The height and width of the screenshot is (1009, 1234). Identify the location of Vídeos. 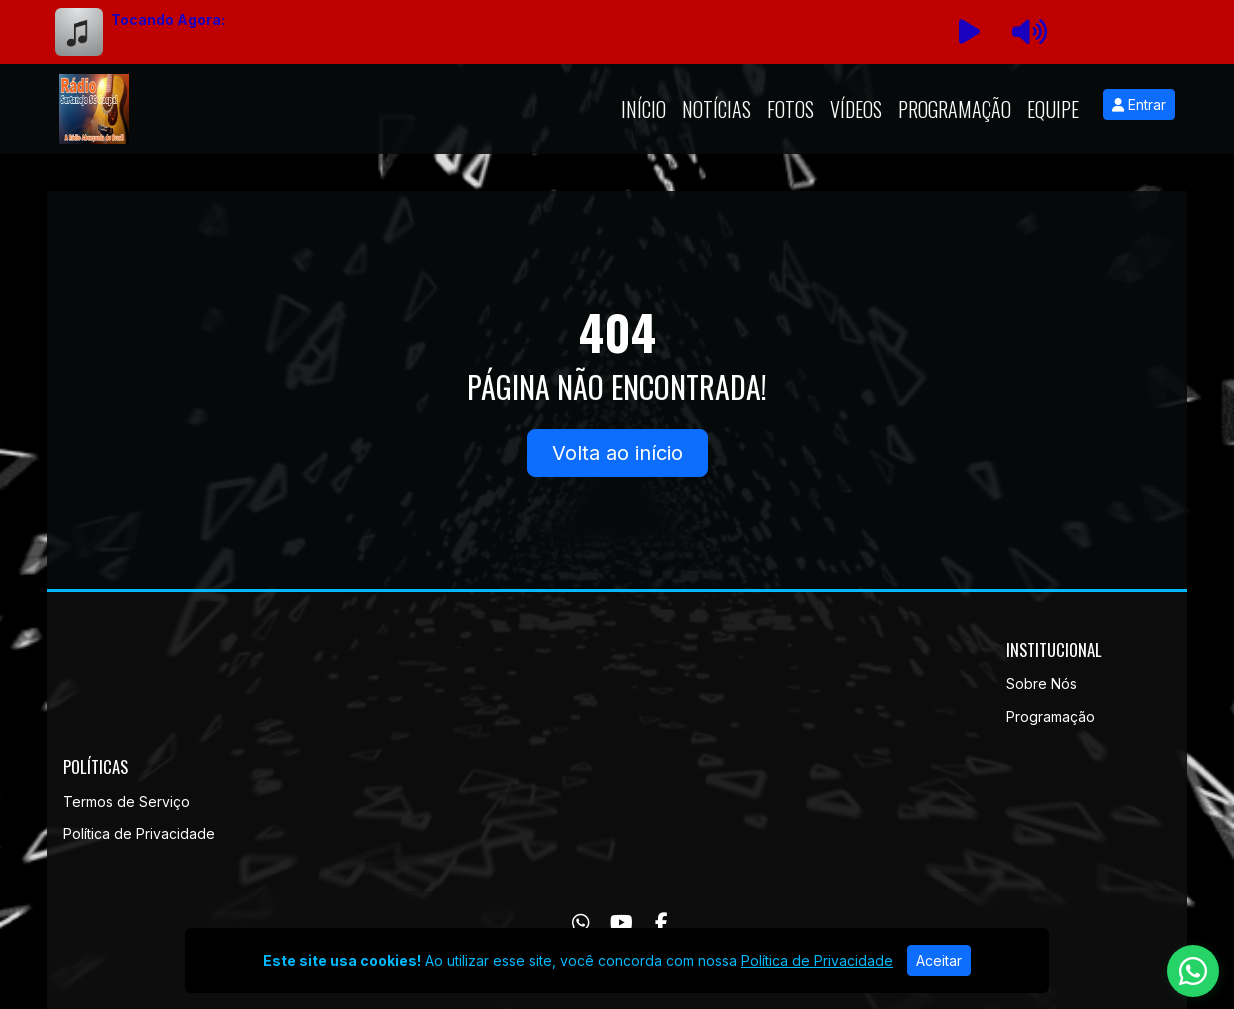
(856, 109).